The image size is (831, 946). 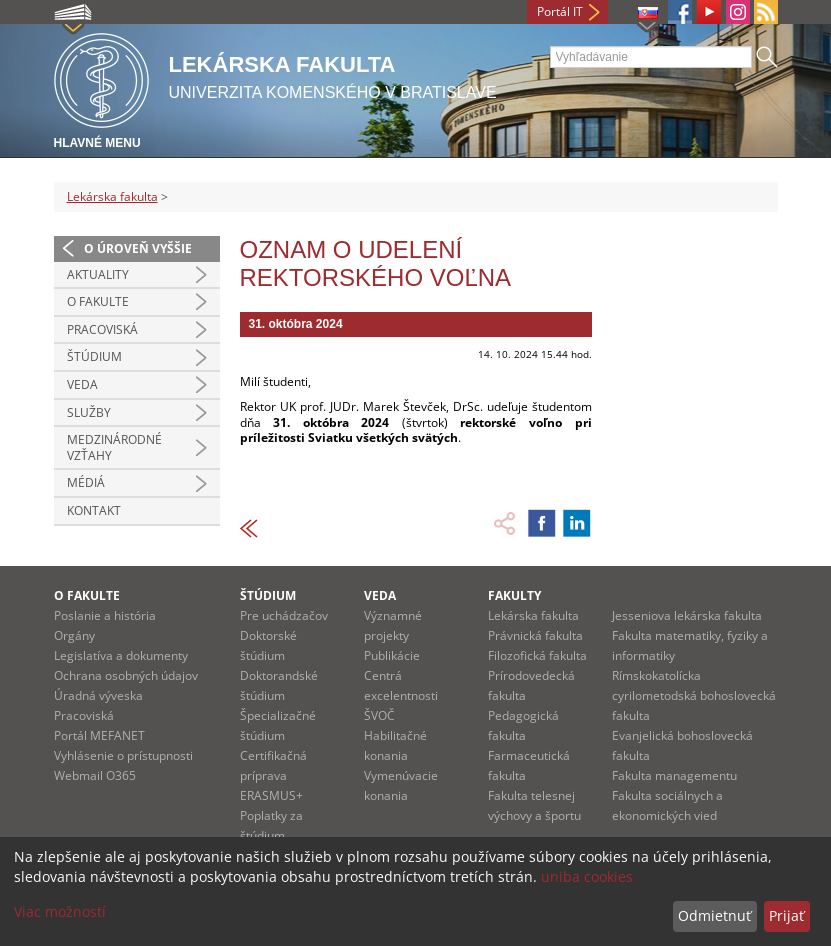 I want to click on Webmail O365, so click(x=95, y=775).